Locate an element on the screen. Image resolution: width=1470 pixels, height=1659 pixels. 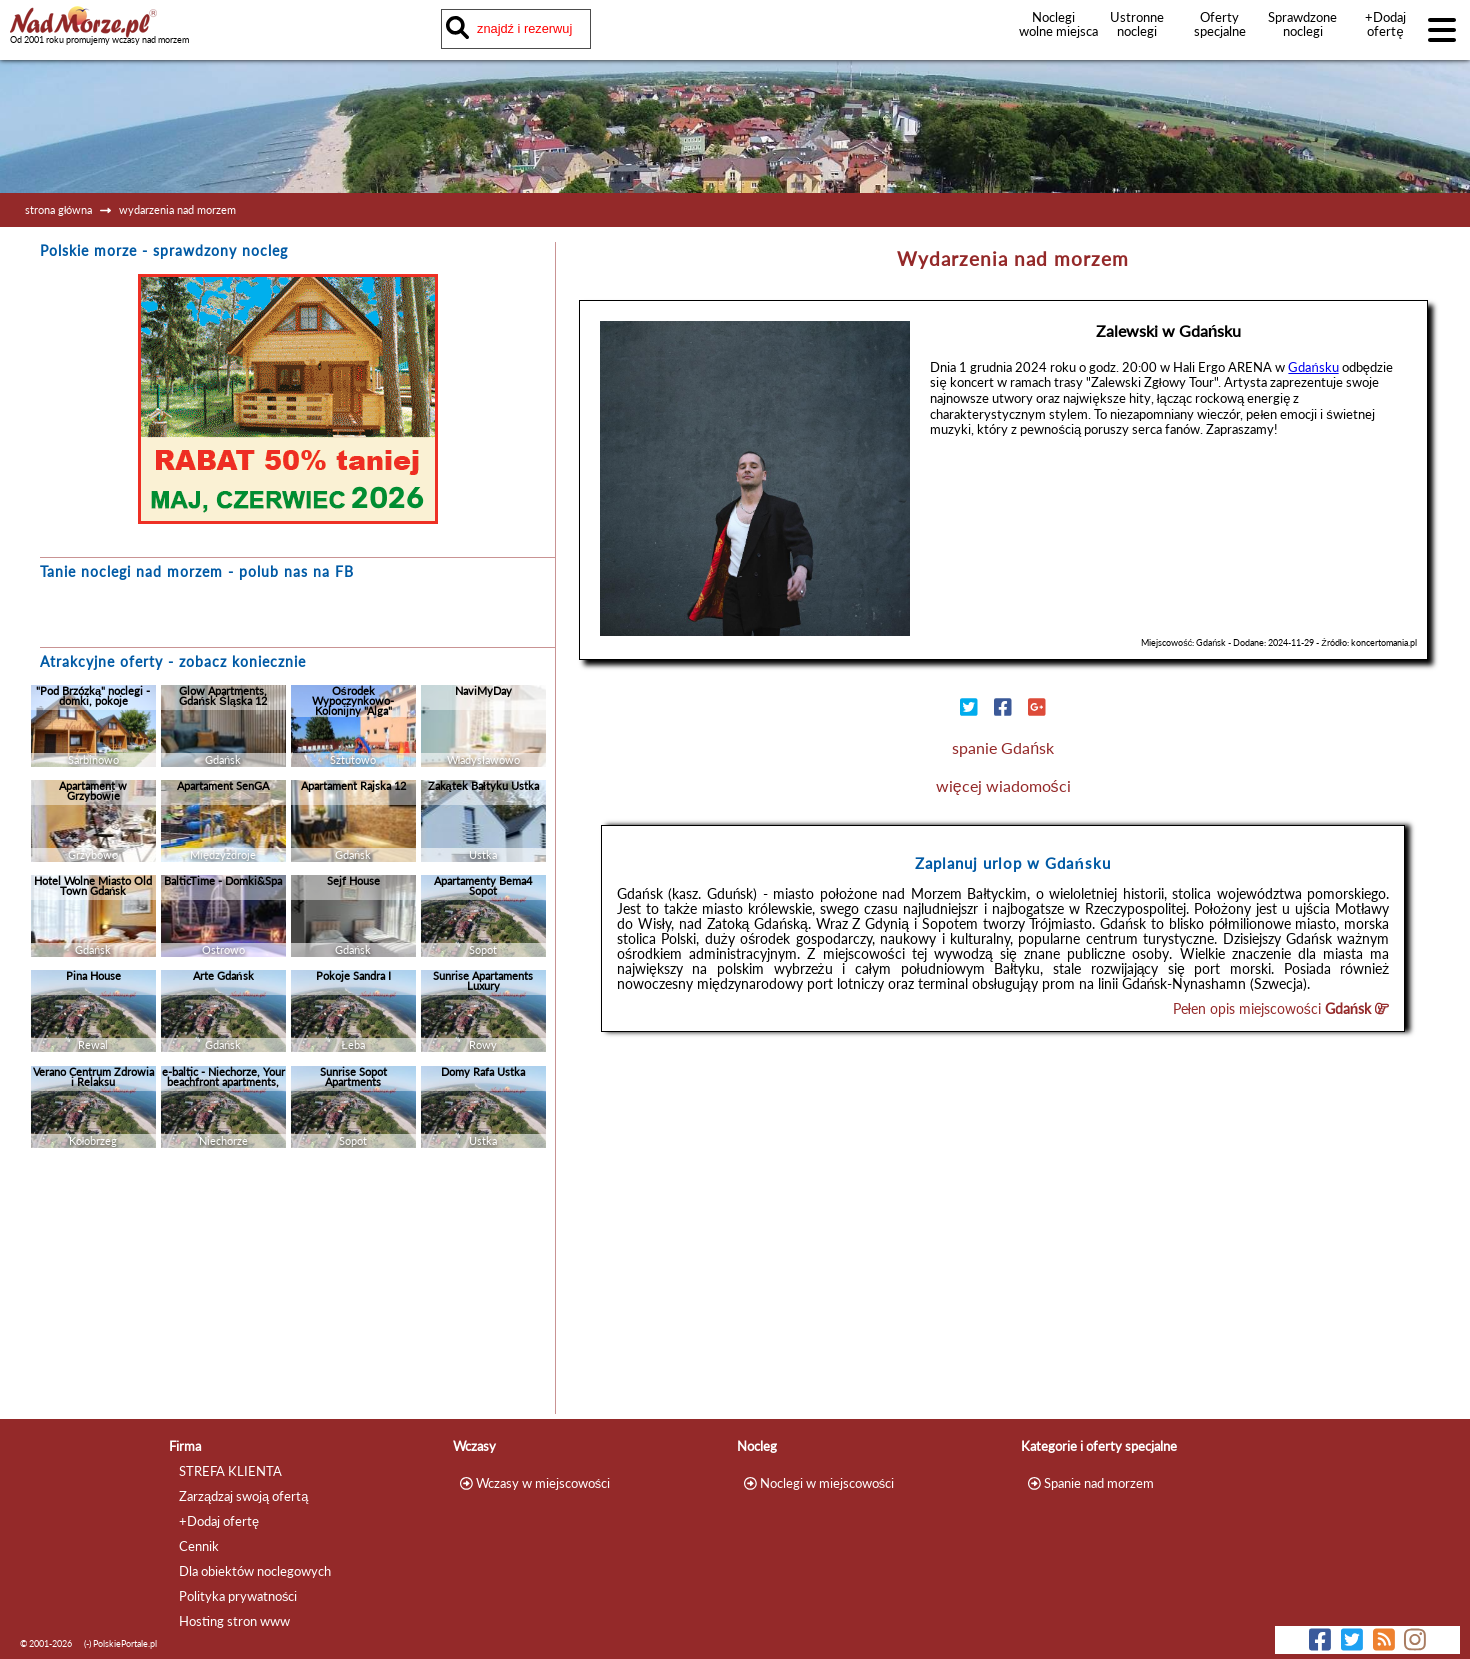
Oferty specjalne noclegów is located at coordinates (1220, 31).